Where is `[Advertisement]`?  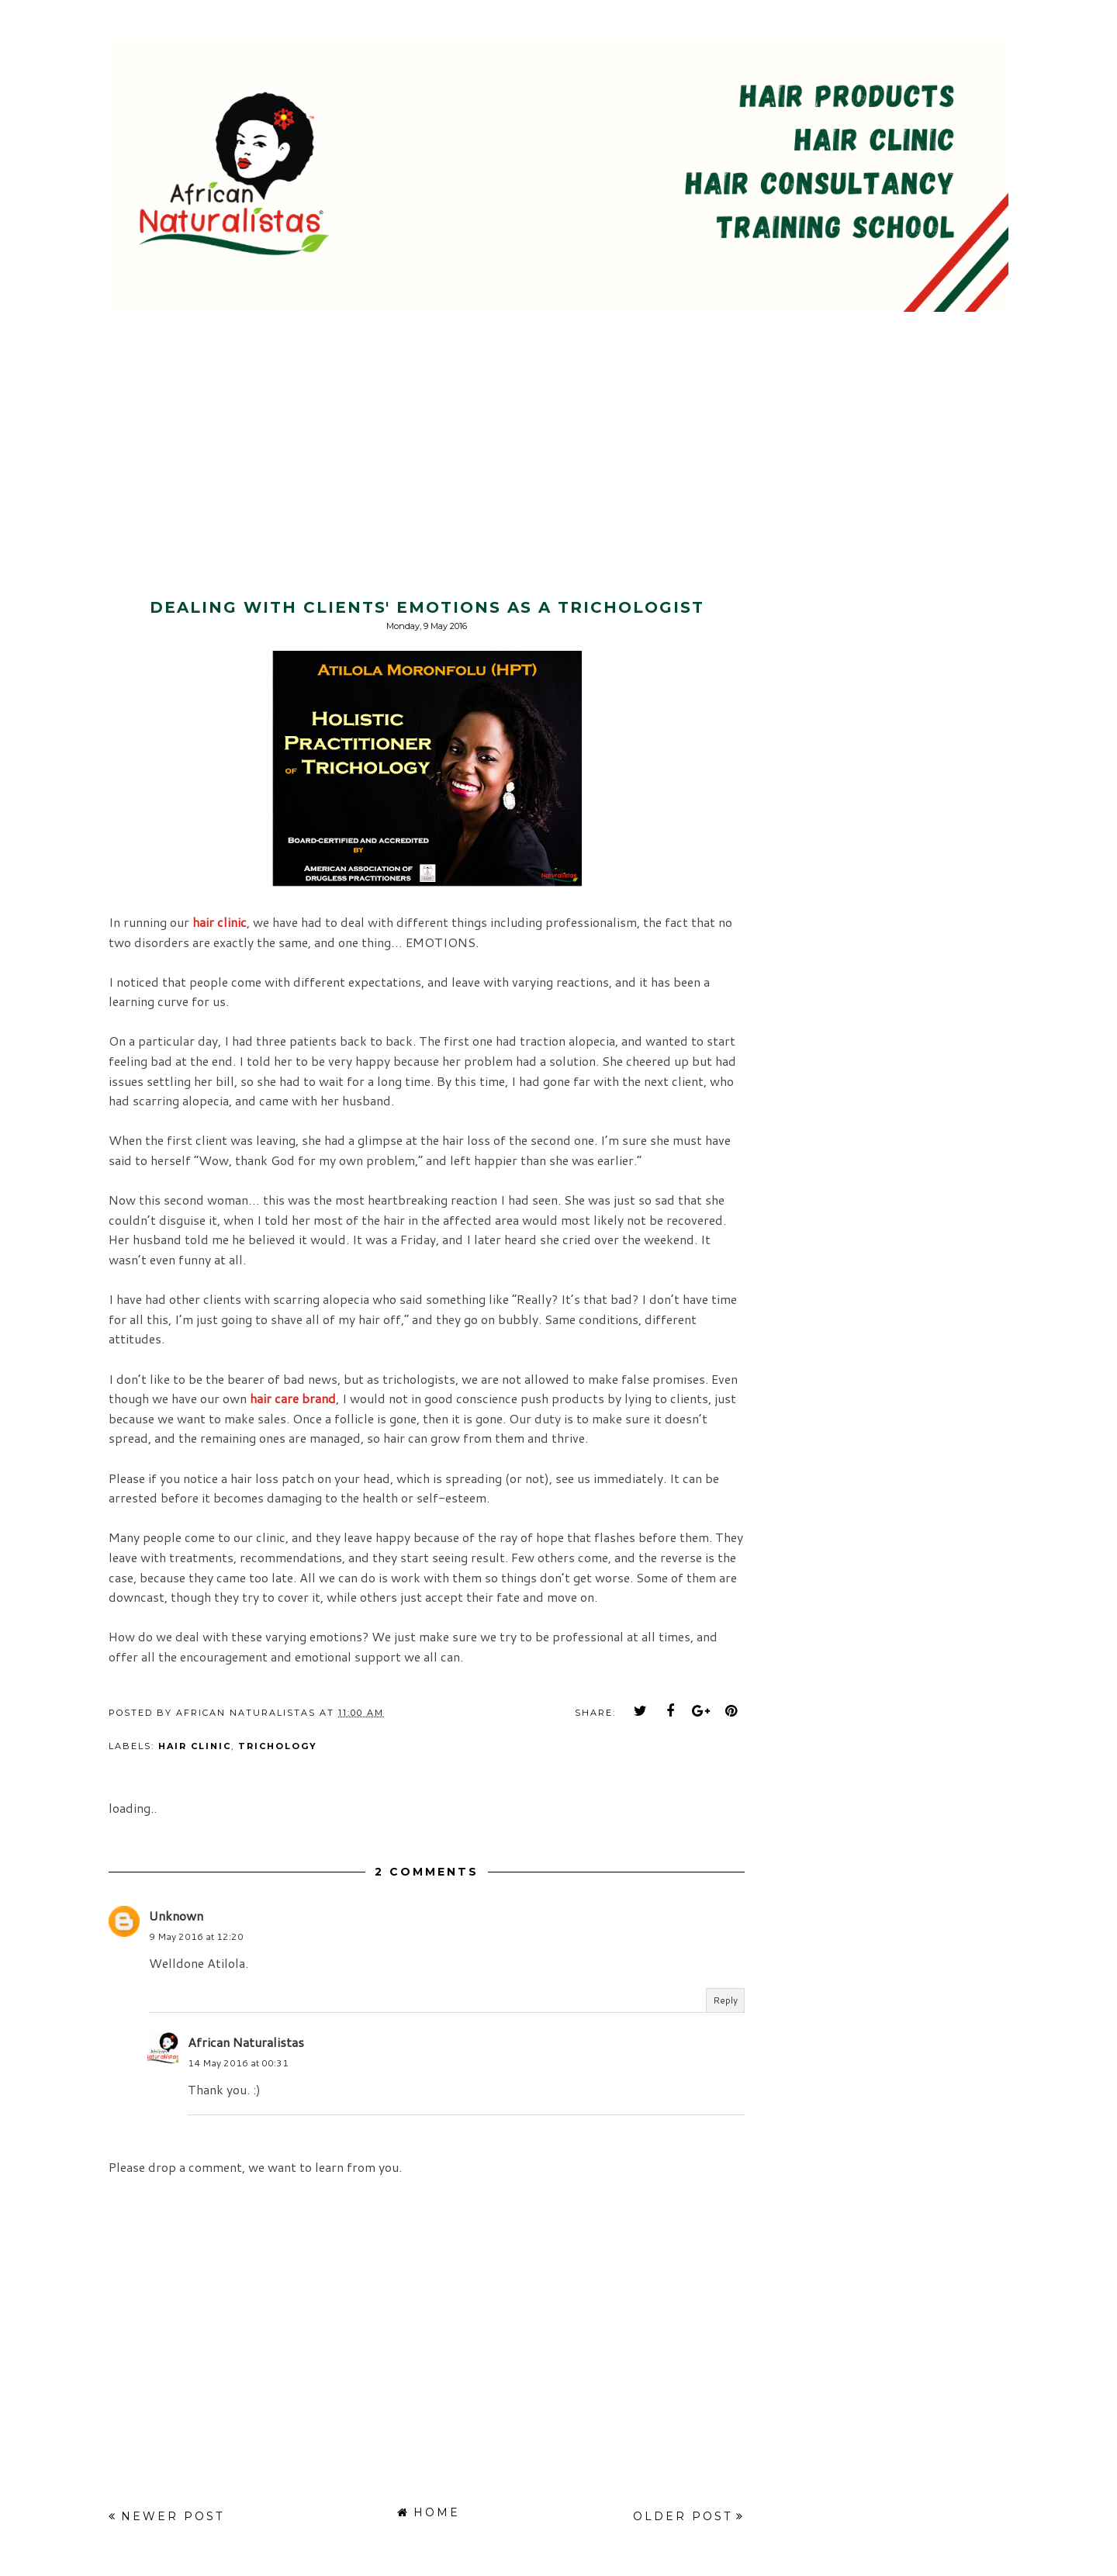 [Advertisement] is located at coordinates (130, 422).